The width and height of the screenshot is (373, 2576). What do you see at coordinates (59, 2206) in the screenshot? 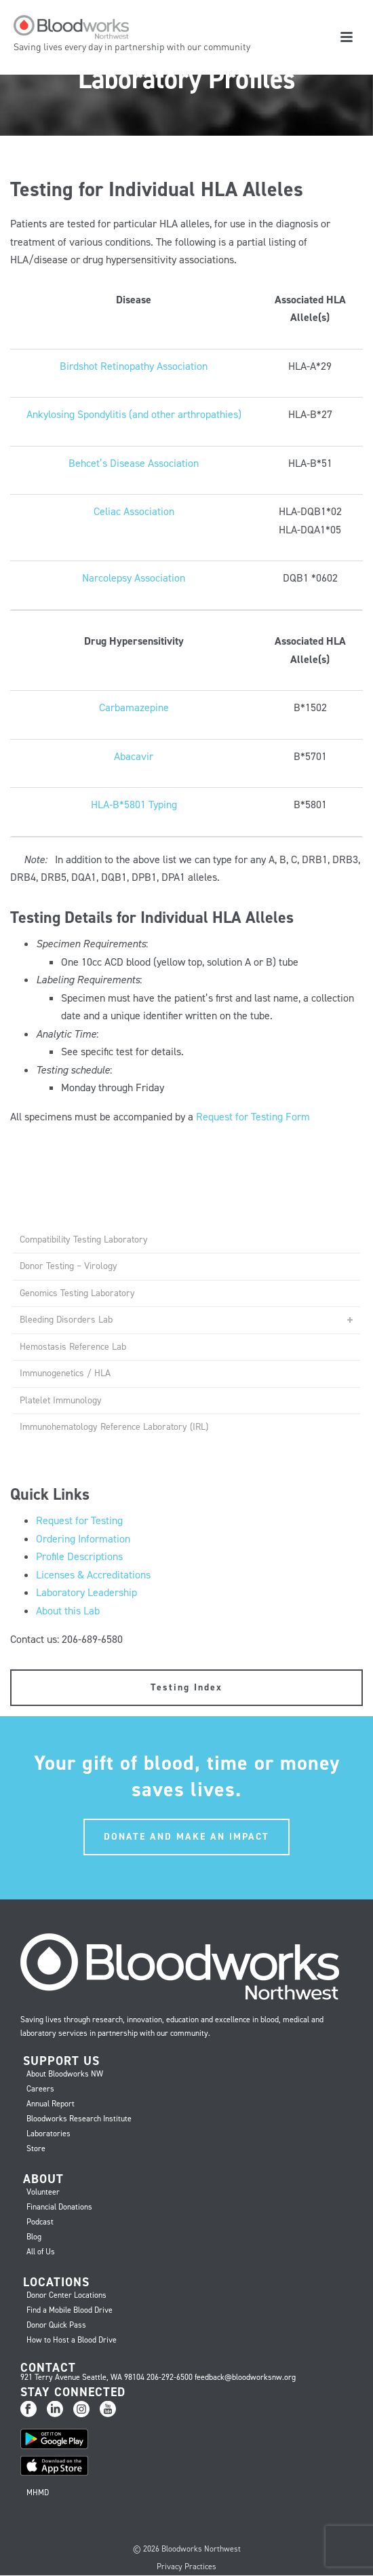
I see `Financial Donations` at bounding box center [59, 2206].